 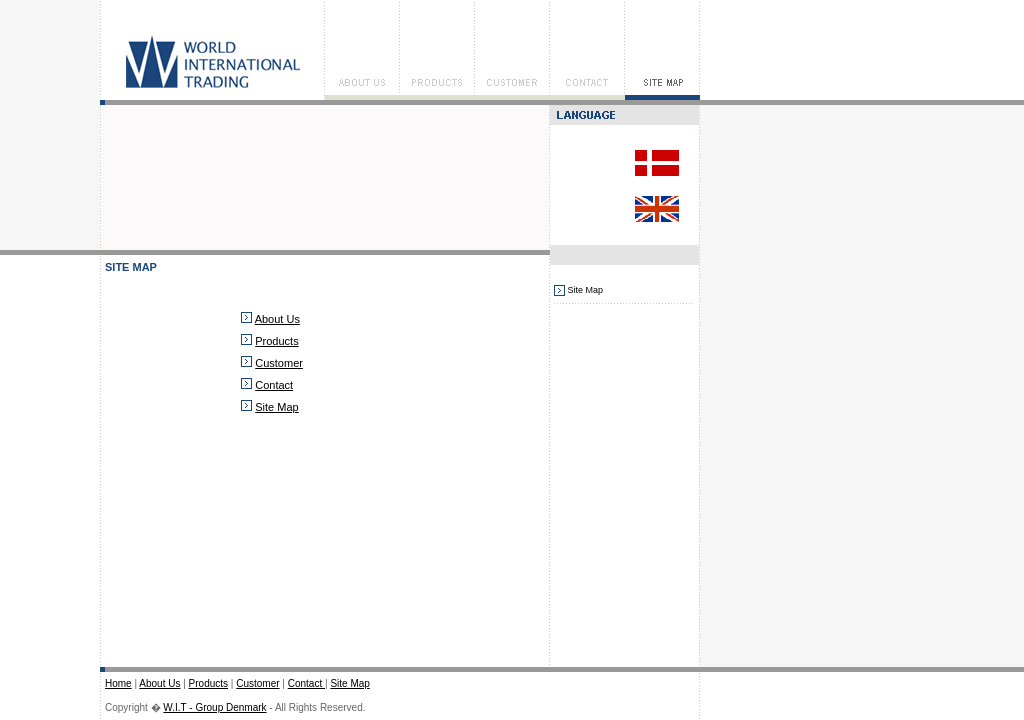 I want to click on Contact, so click(x=274, y=385).